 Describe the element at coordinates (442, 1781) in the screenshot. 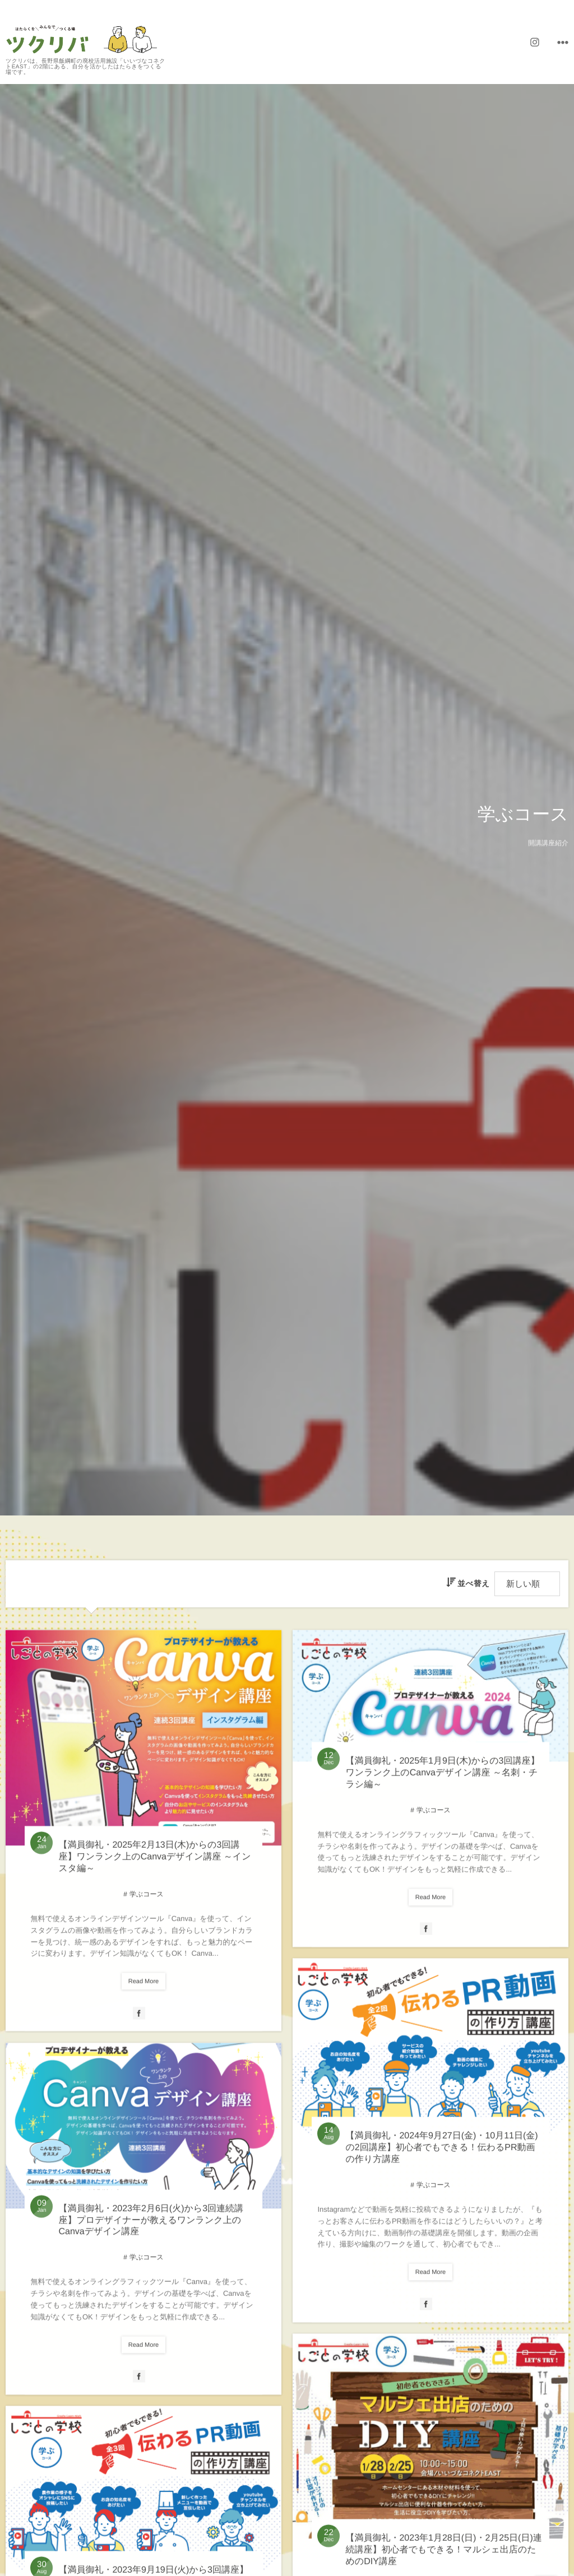

I see `【満員御礼・2025年1月9日(木)からの3回講座】ワンランク上のCanvaデザイン講座 ～名刺・チラシ編～` at that location.